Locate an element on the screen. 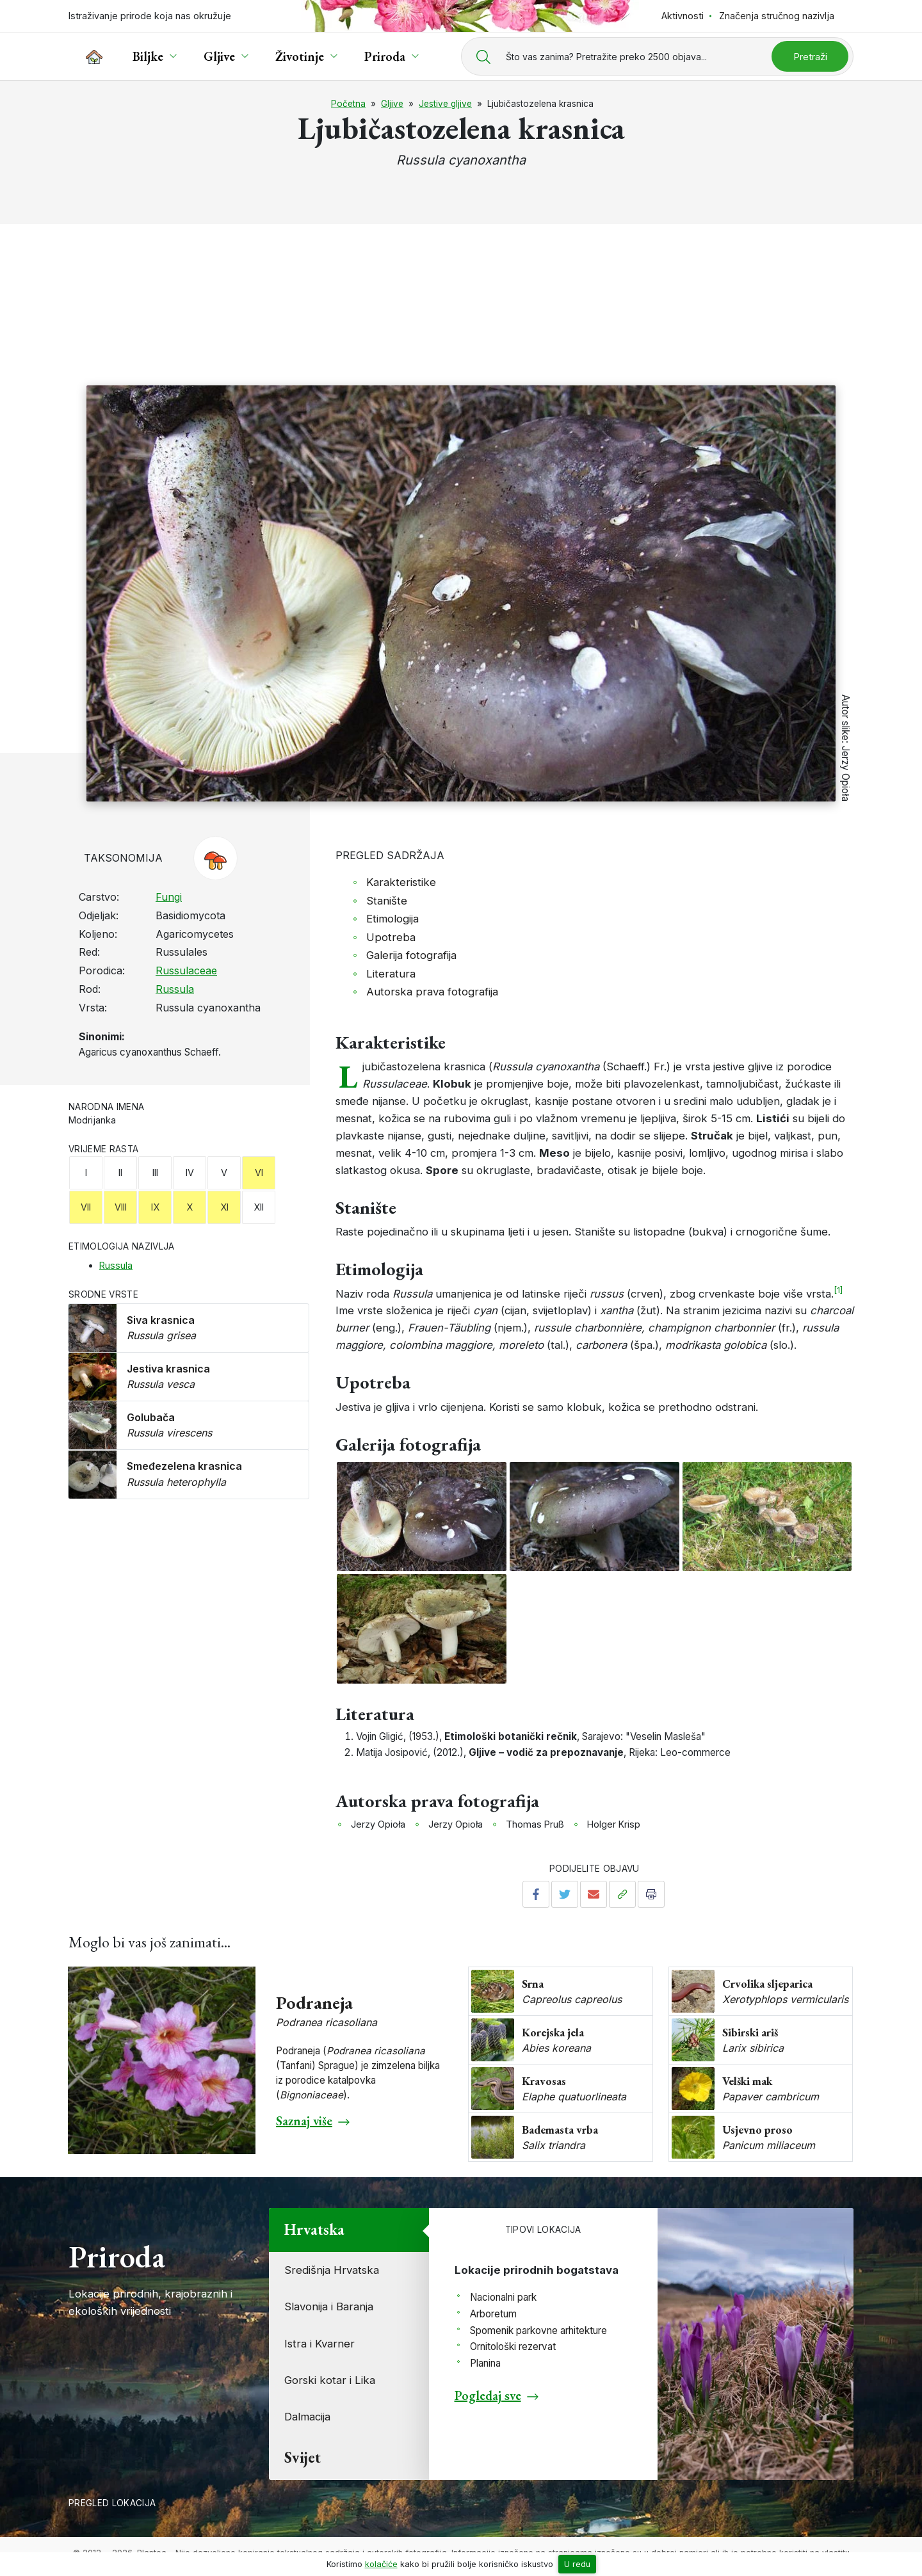  Svijet is located at coordinates (302, 2457).